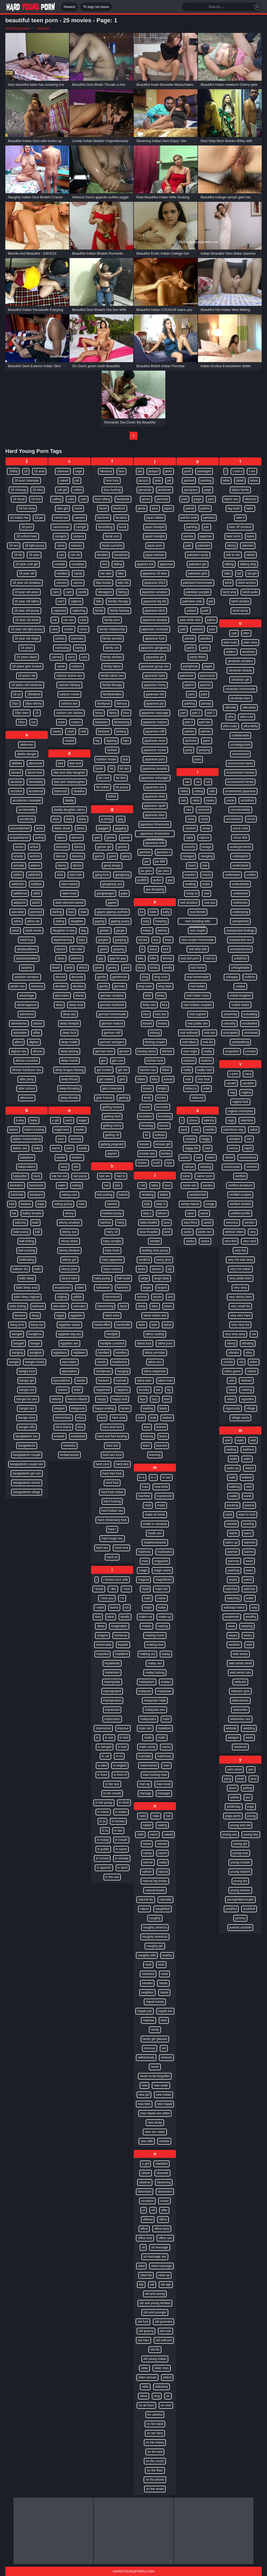  I want to click on offer, so click(164, 2210).